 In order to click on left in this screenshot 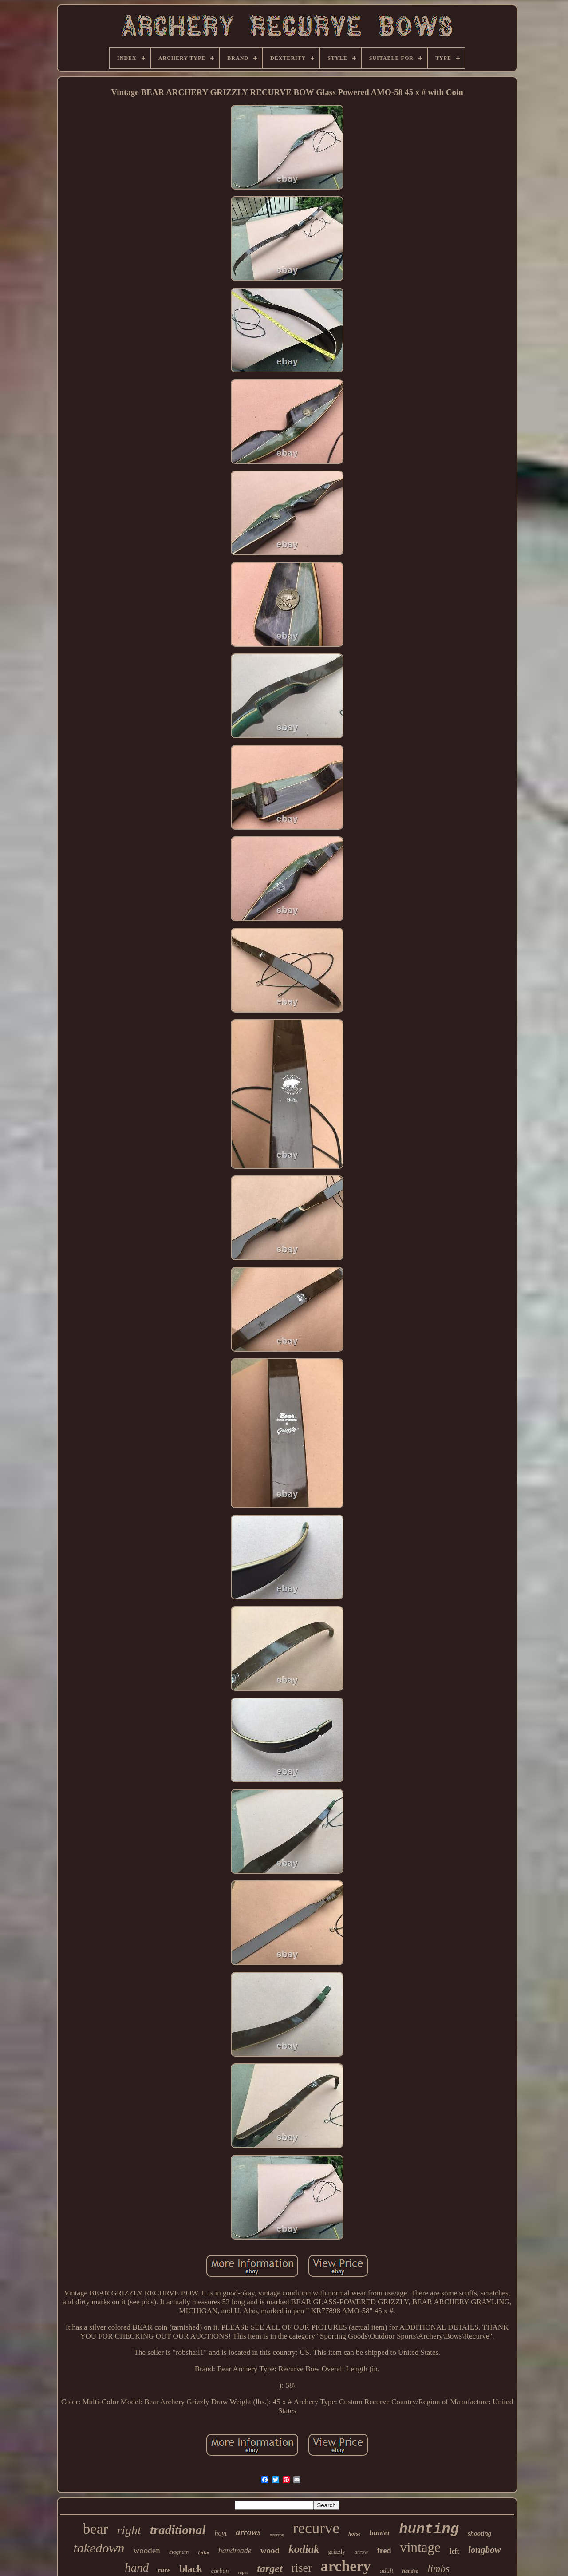, I will do `click(454, 2551)`.